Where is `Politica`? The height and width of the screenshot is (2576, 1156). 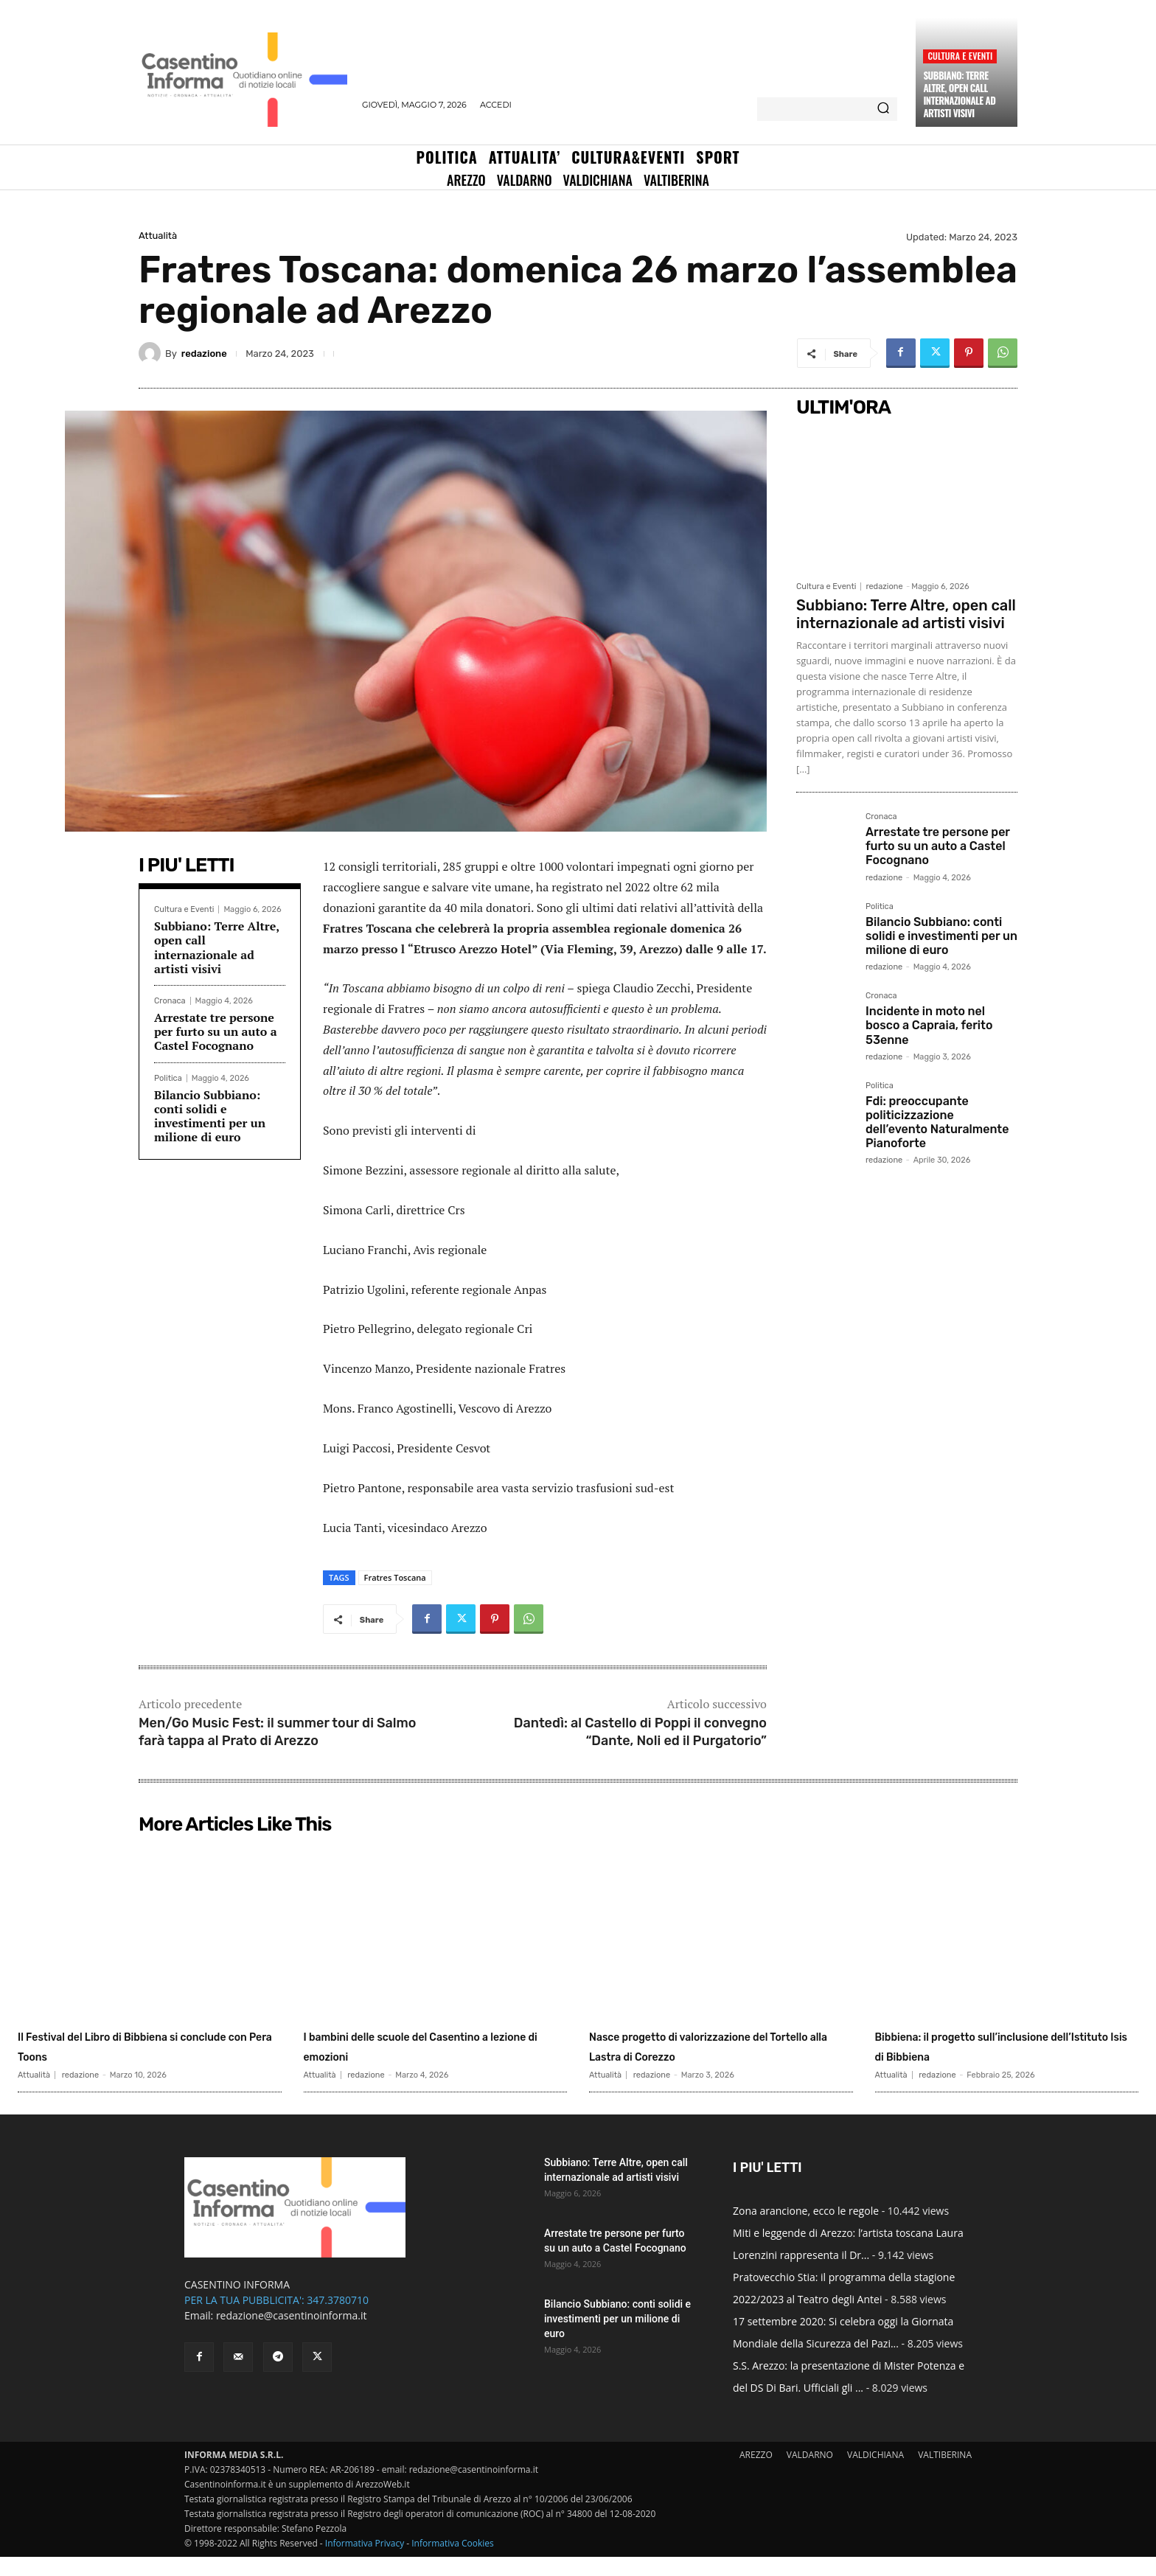
Politica is located at coordinates (168, 1078).